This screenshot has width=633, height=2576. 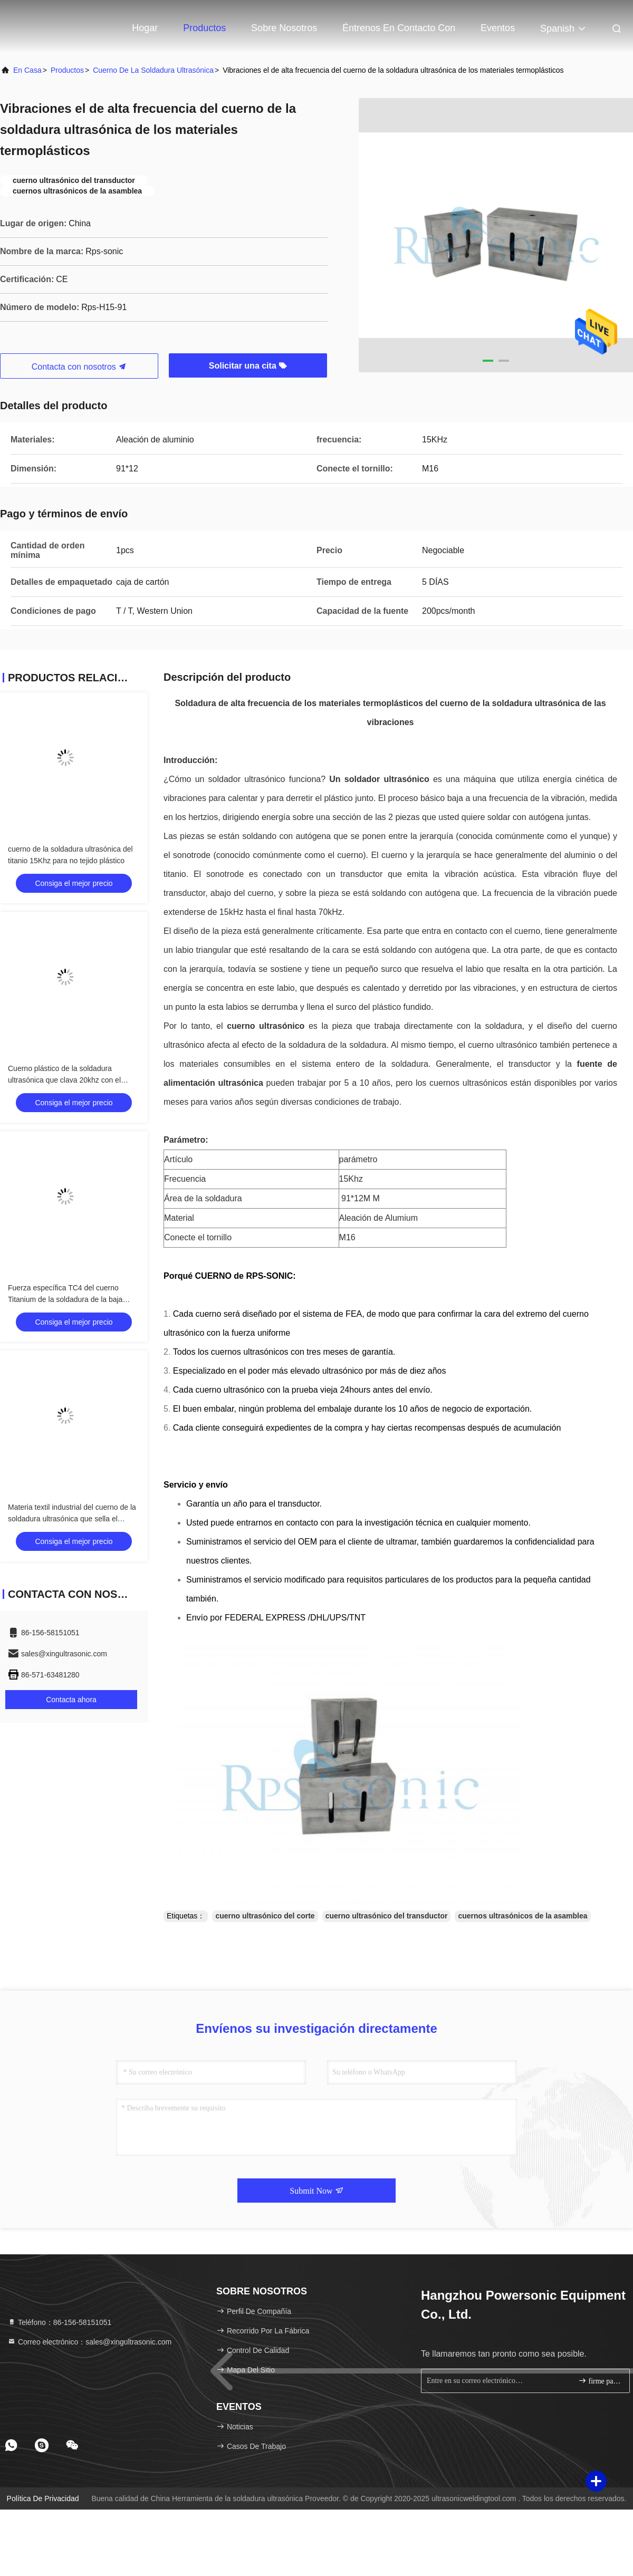 What do you see at coordinates (43, 2498) in the screenshot?
I see `Política de privacidad` at bounding box center [43, 2498].